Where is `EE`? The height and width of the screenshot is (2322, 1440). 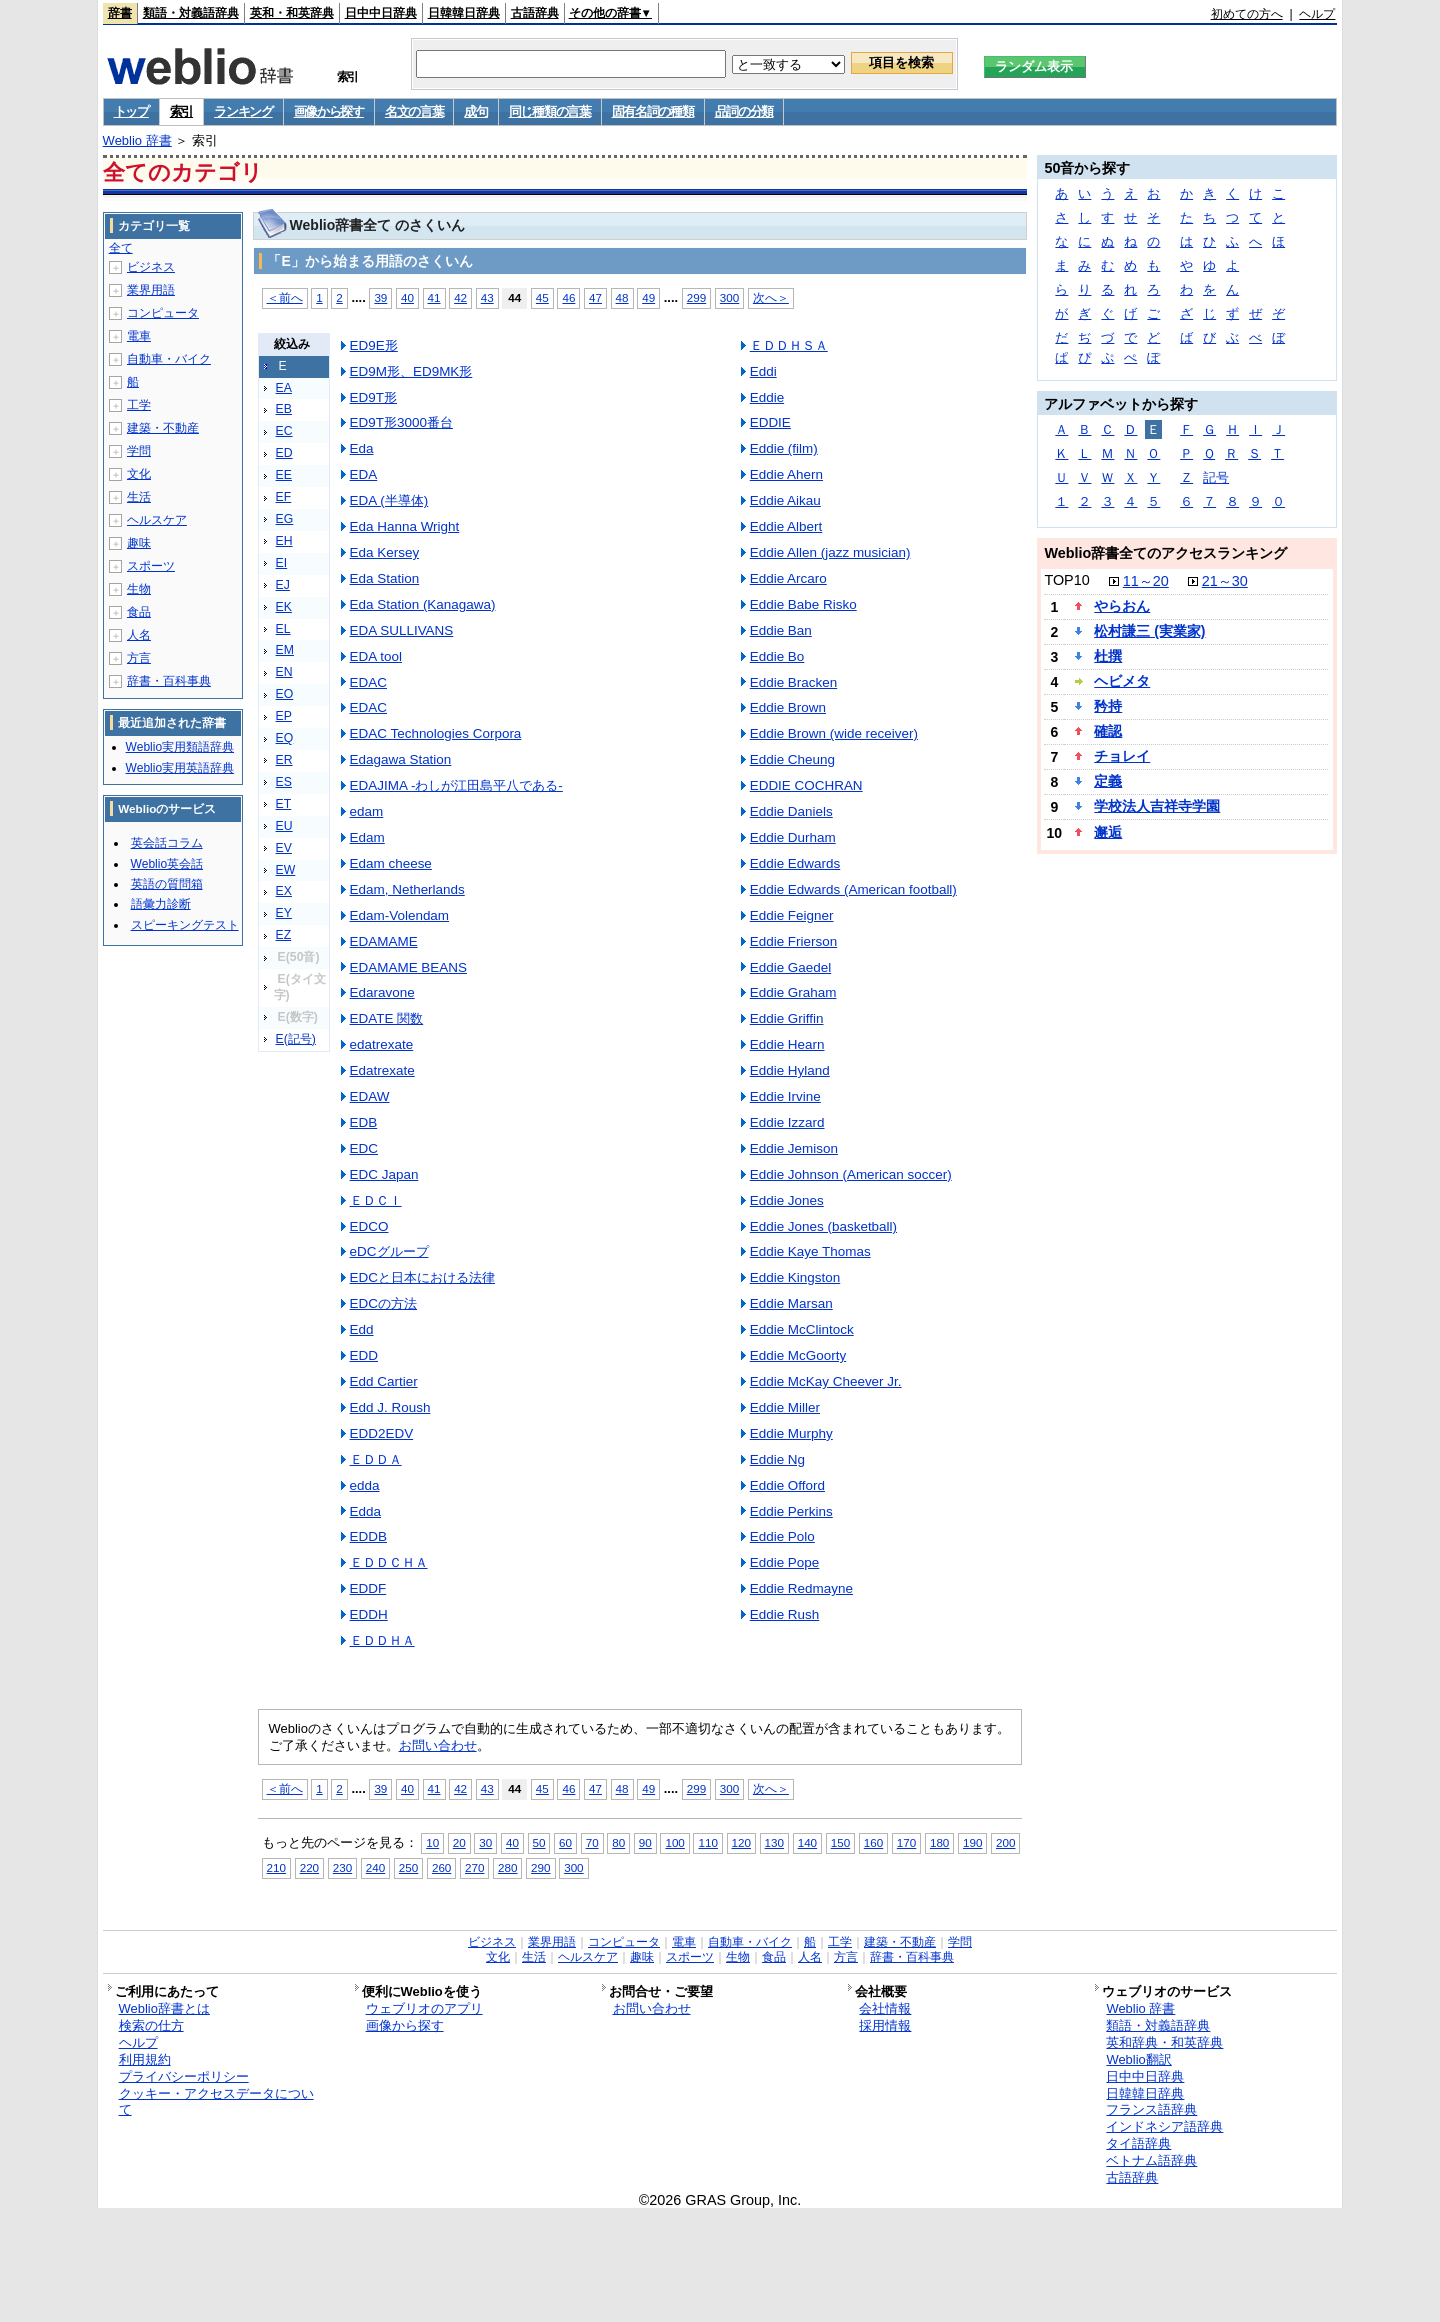 EE is located at coordinates (284, 475).